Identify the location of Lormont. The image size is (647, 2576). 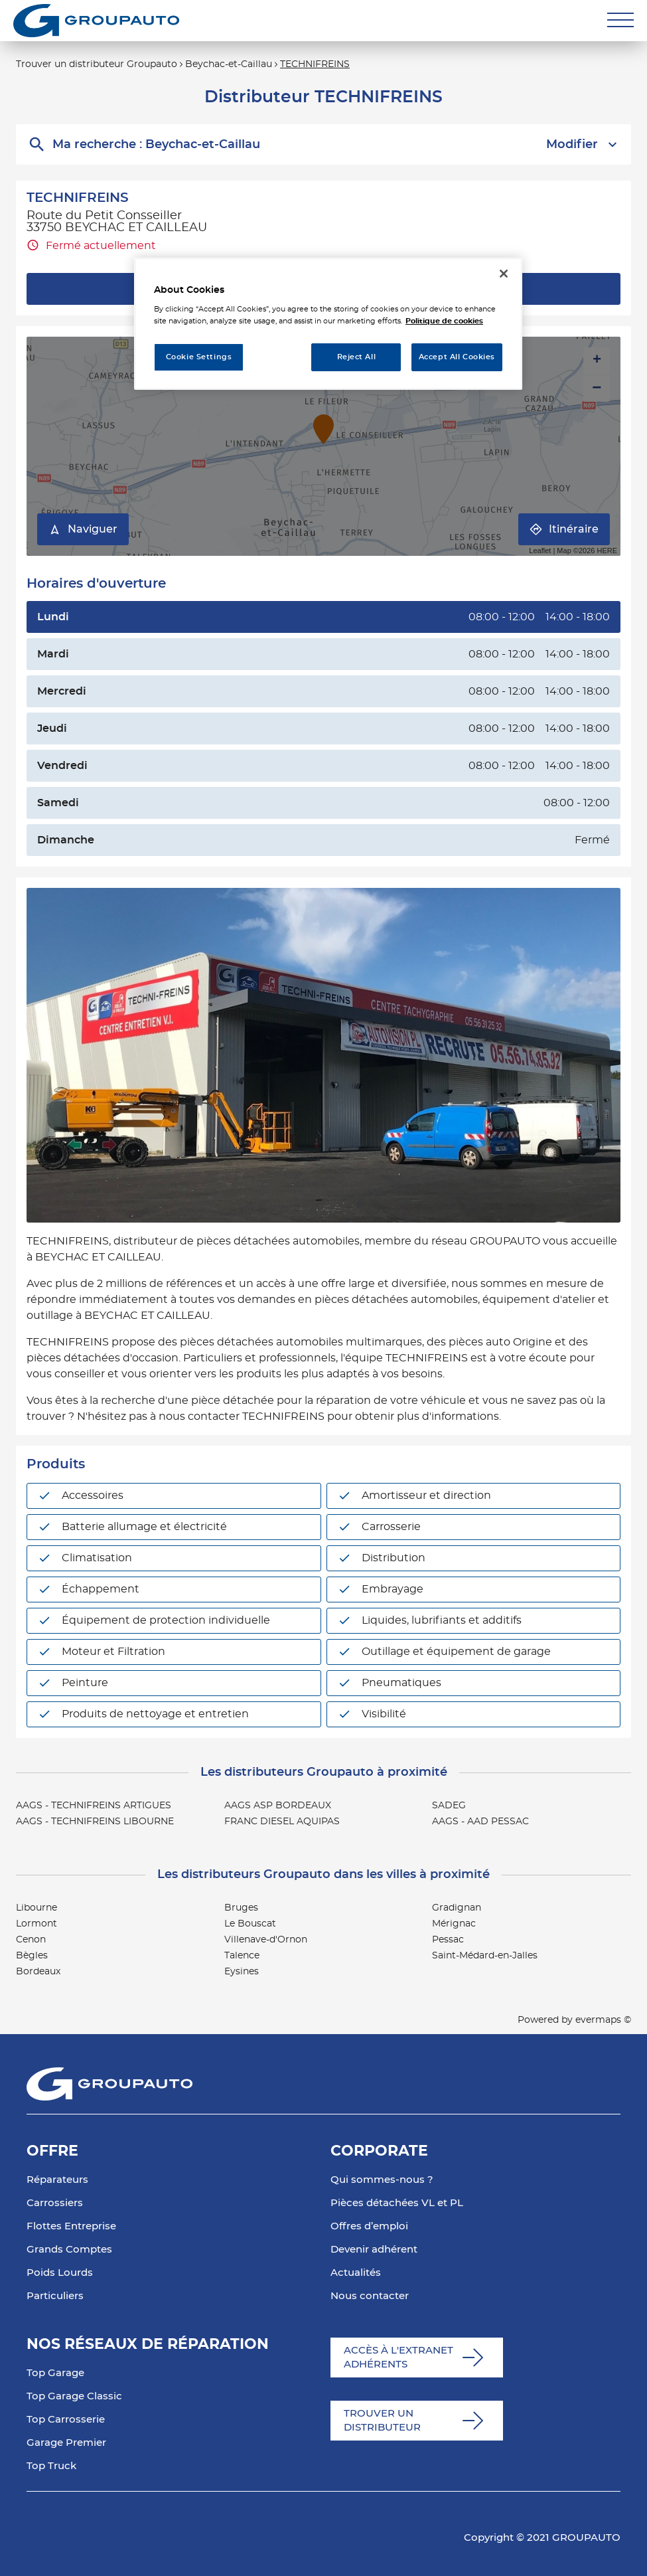
(36, 1924).